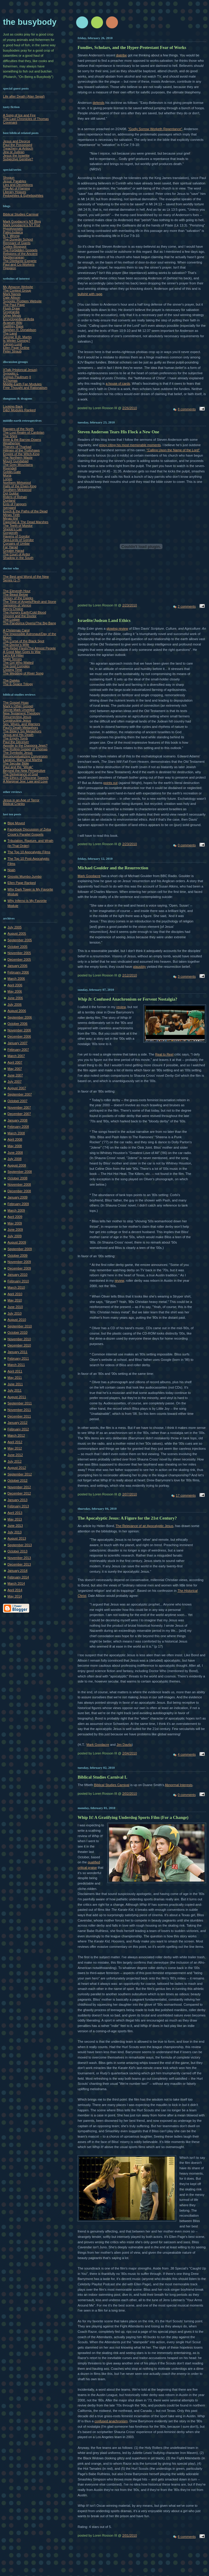 This screenshot has width=209, height=2576. What do you see at coordinates (16, 1538) in the screenshot?
I see `August 2013` at bounding box center [16, 1538].